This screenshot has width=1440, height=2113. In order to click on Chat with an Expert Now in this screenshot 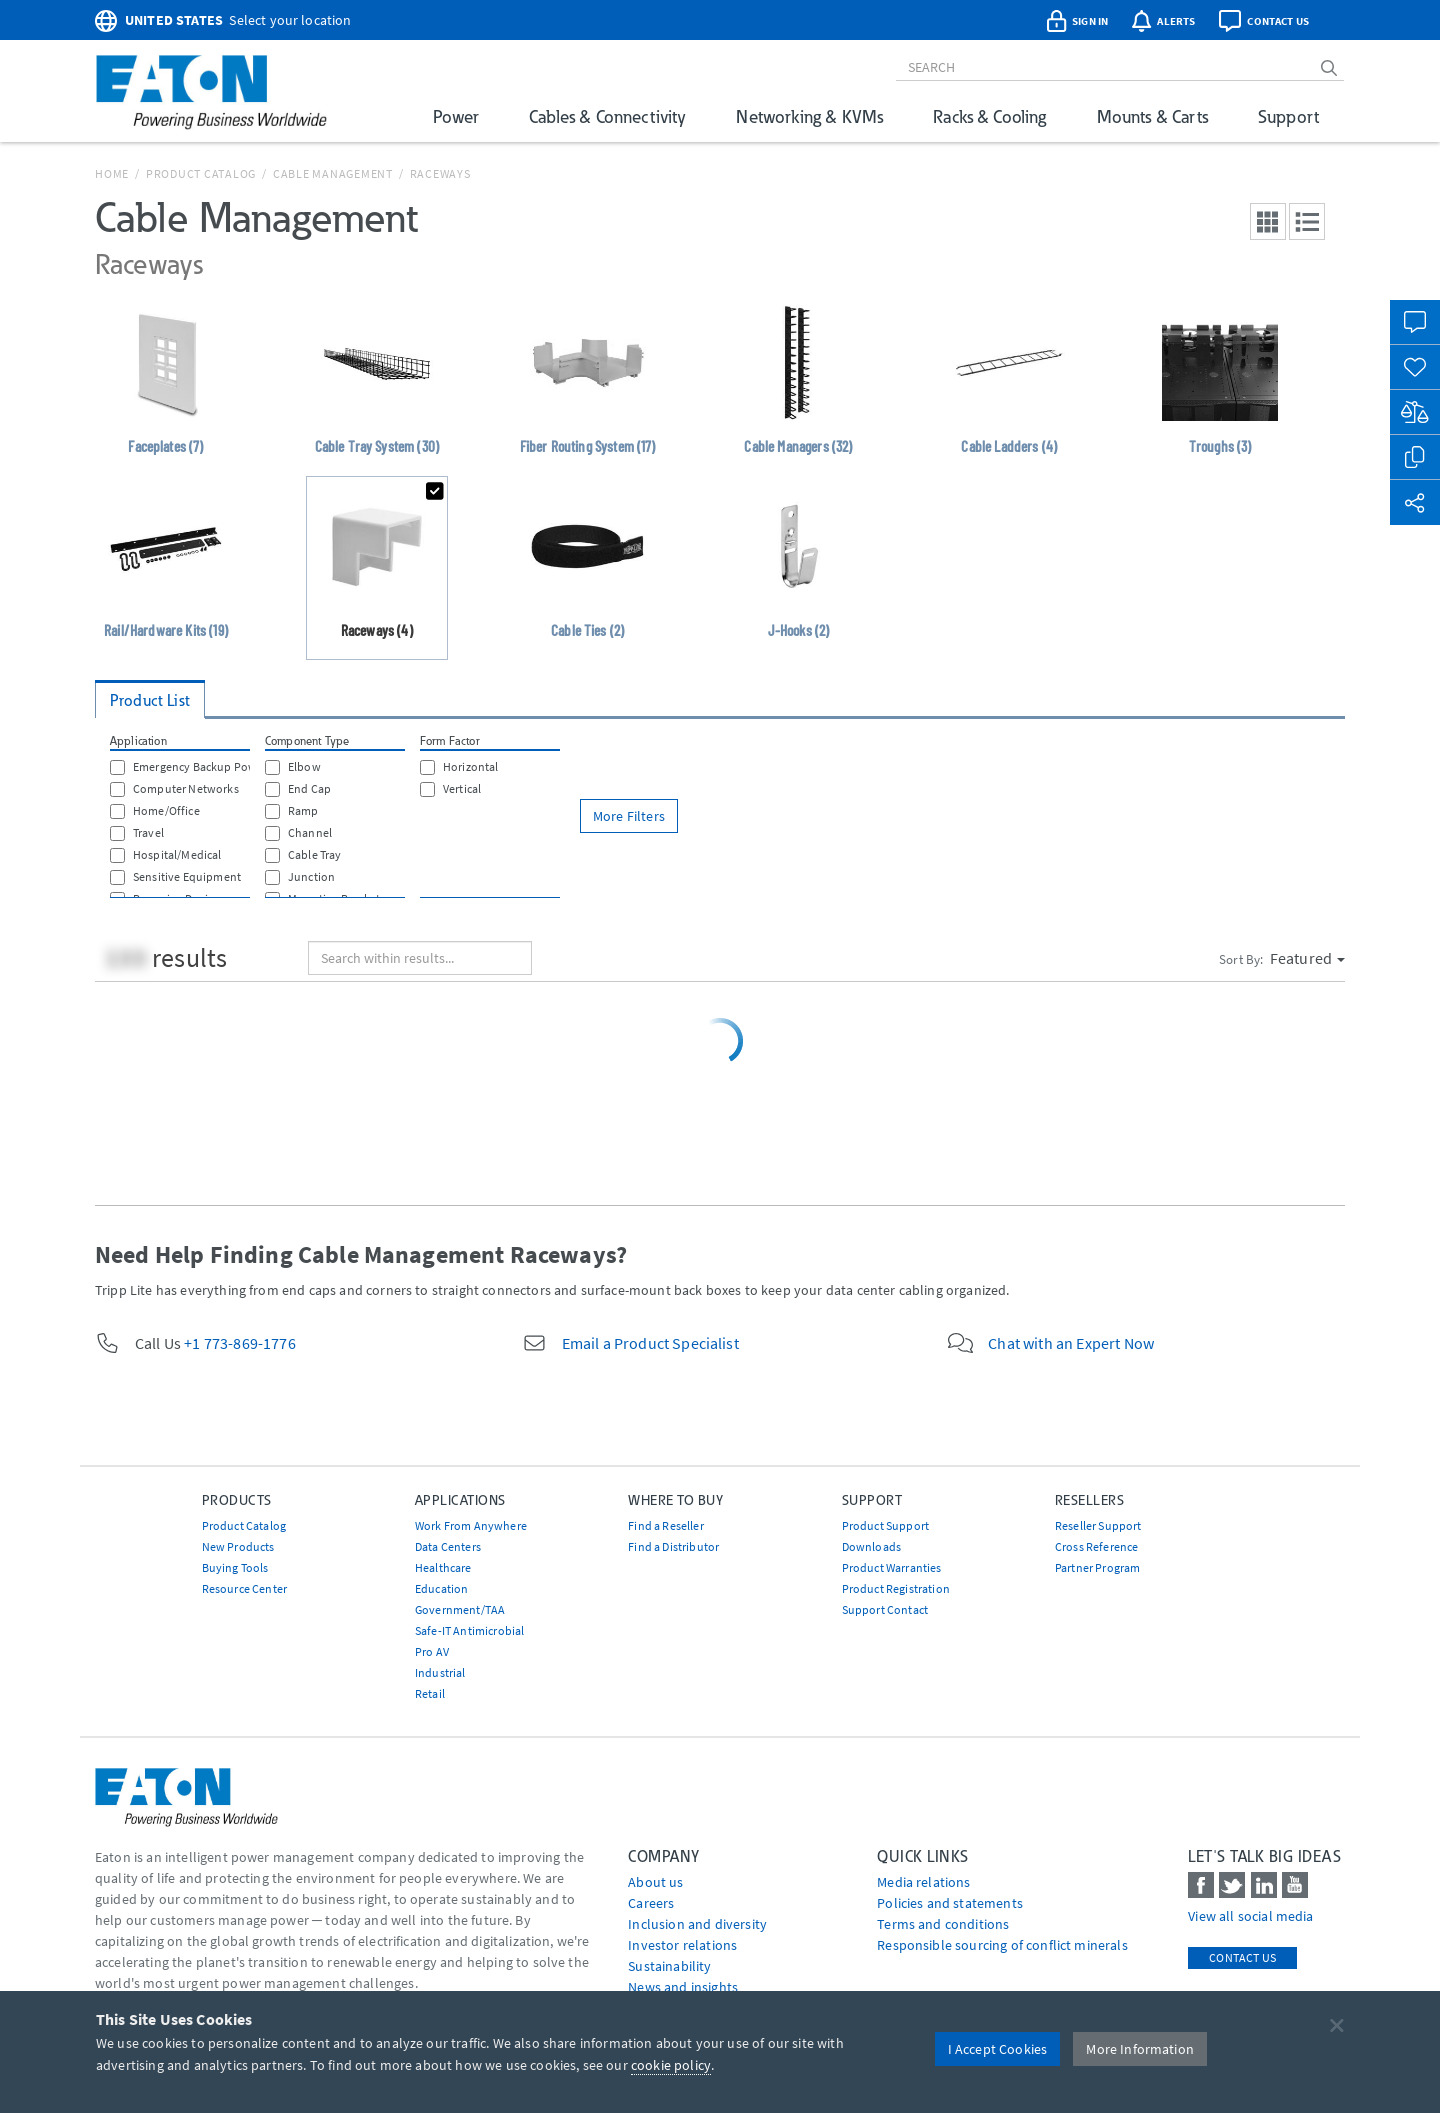, I will do `click(1071, 1343)`.